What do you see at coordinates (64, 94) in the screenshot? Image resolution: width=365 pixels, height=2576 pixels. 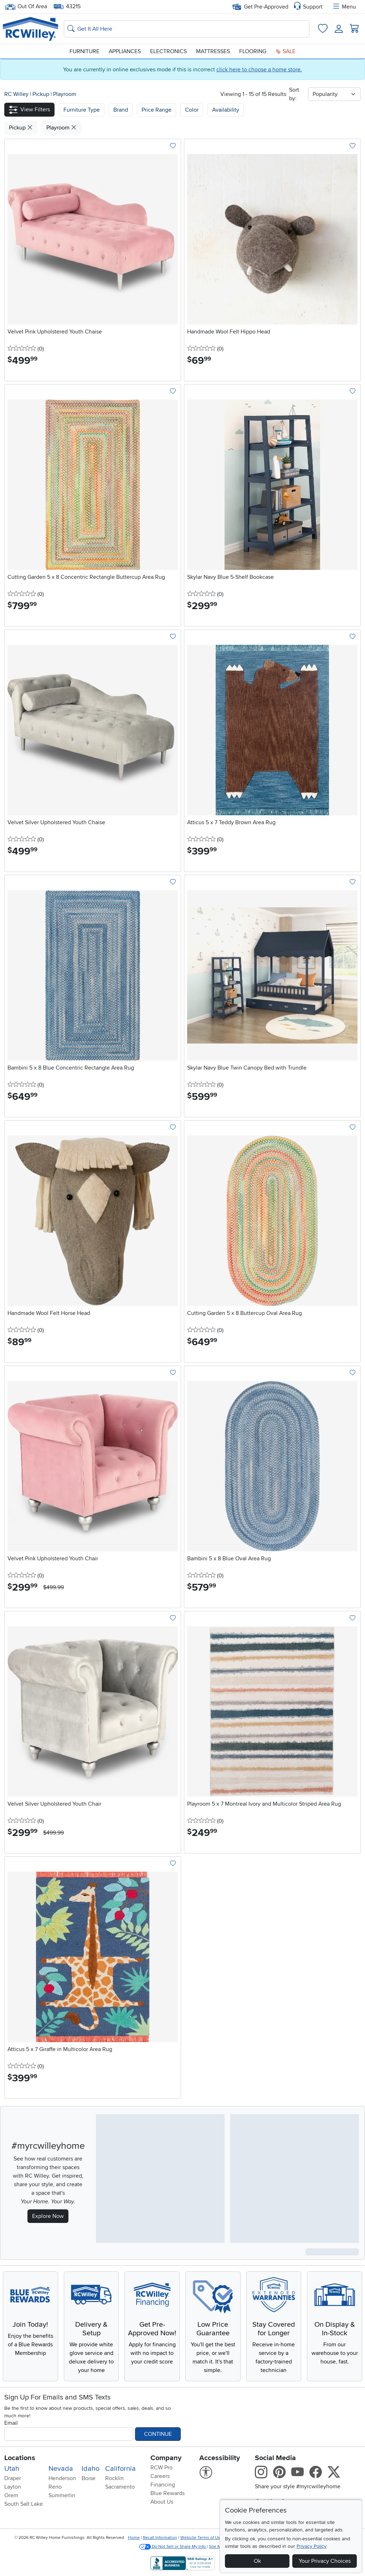 I see `Playroom` at bounding box center [64, 94].